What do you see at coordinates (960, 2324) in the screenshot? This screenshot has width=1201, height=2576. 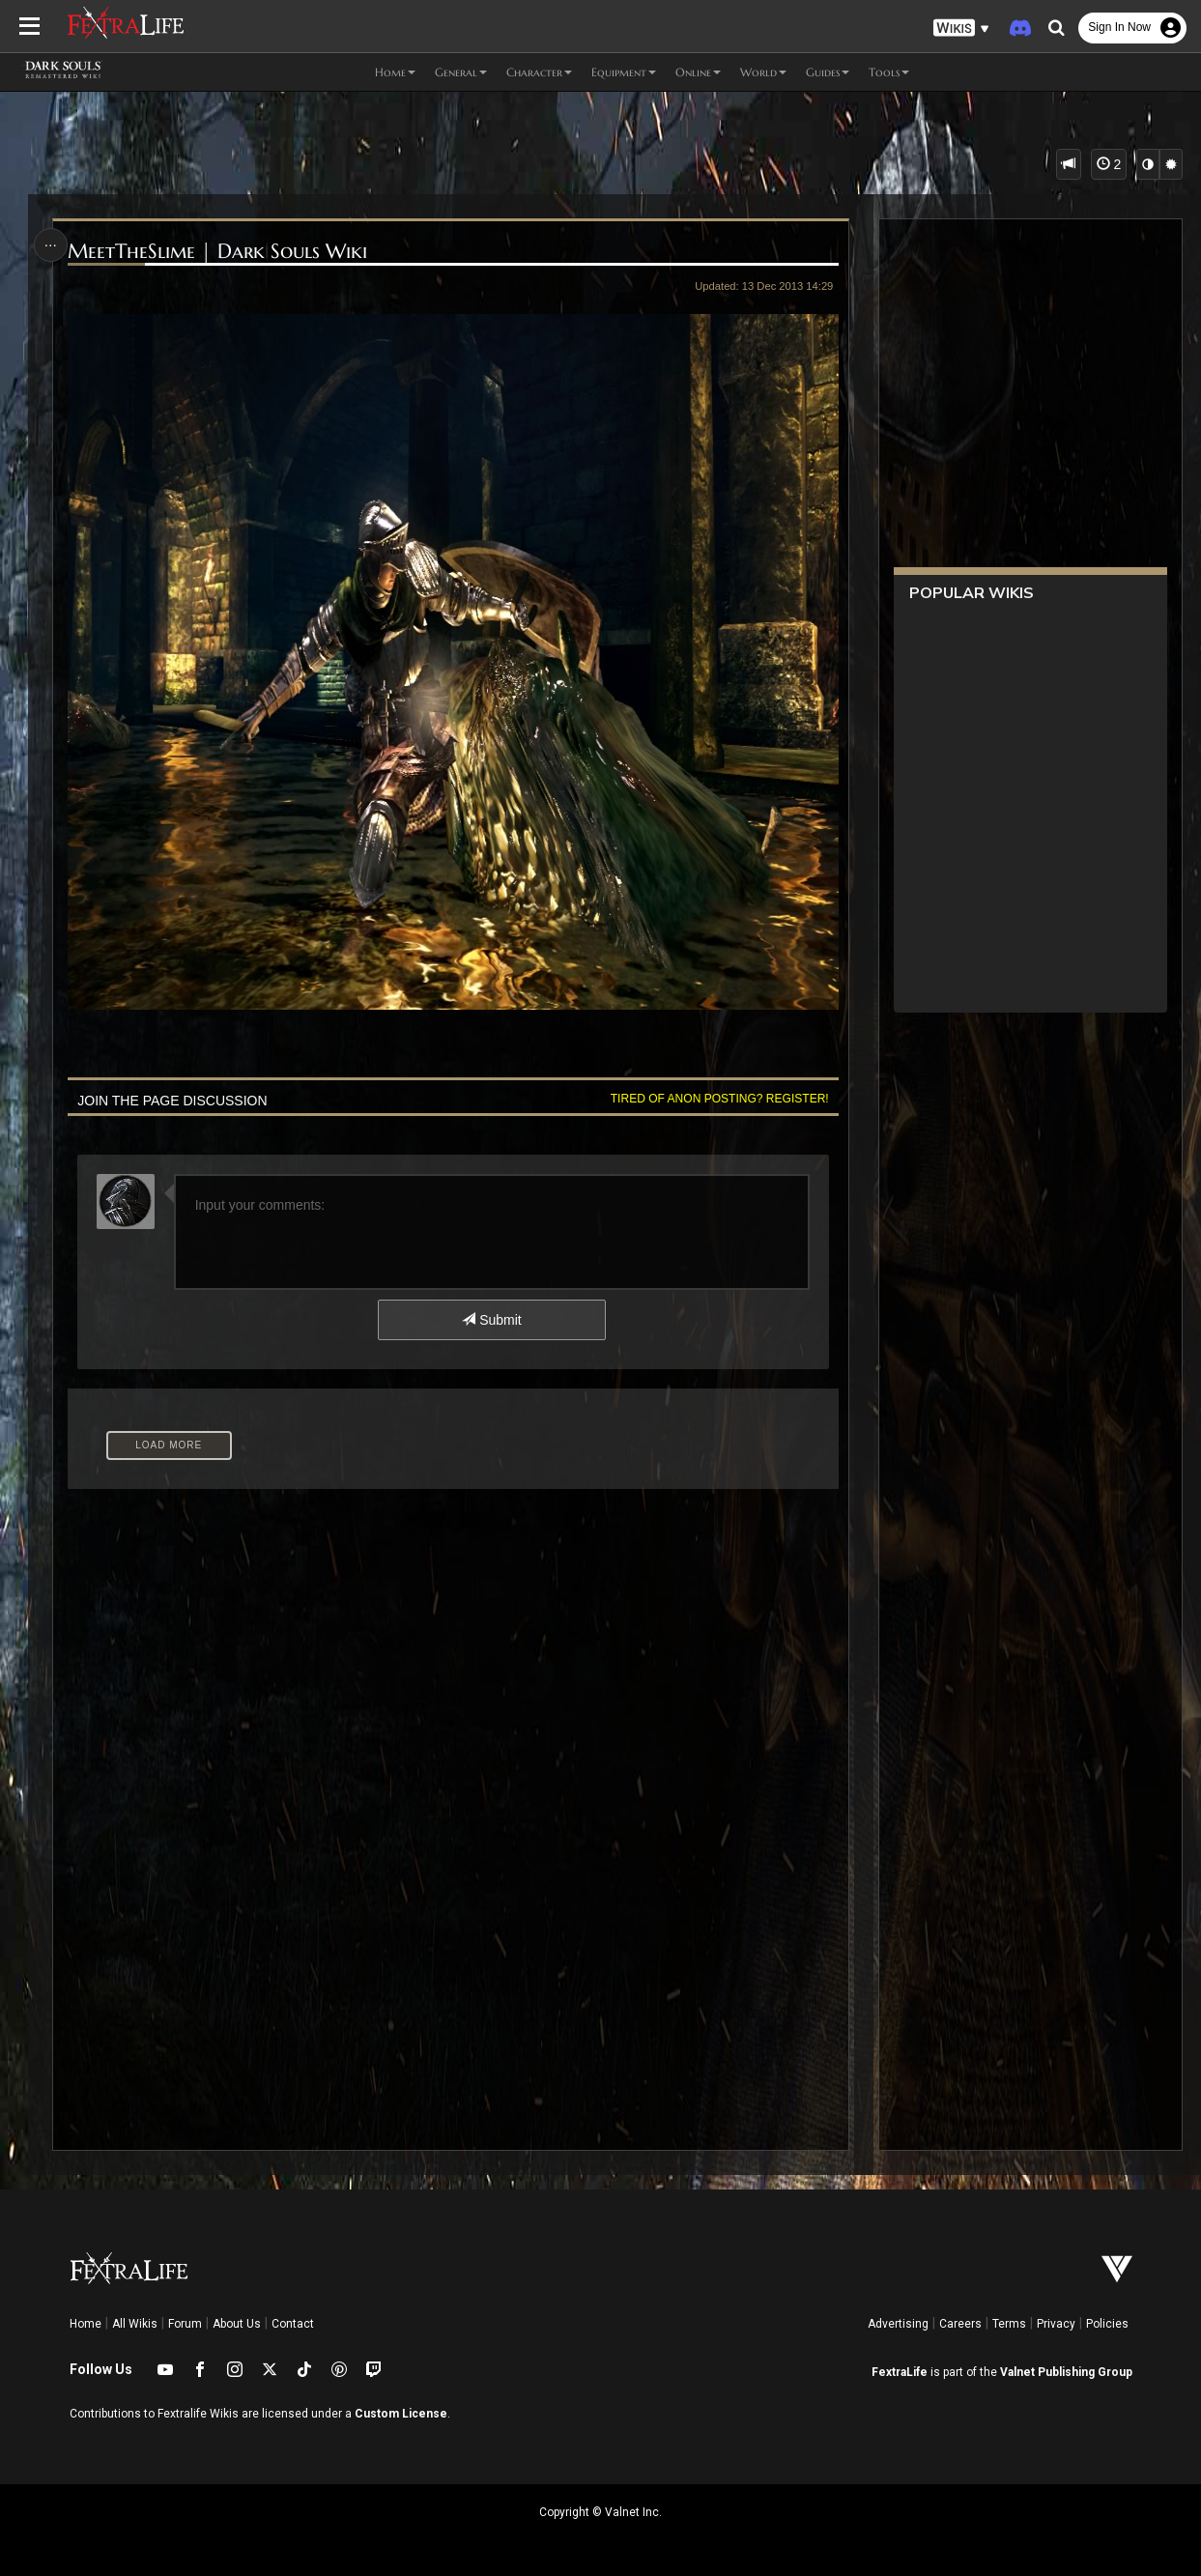 I see `Careers` at bounding box center [960, 2324].